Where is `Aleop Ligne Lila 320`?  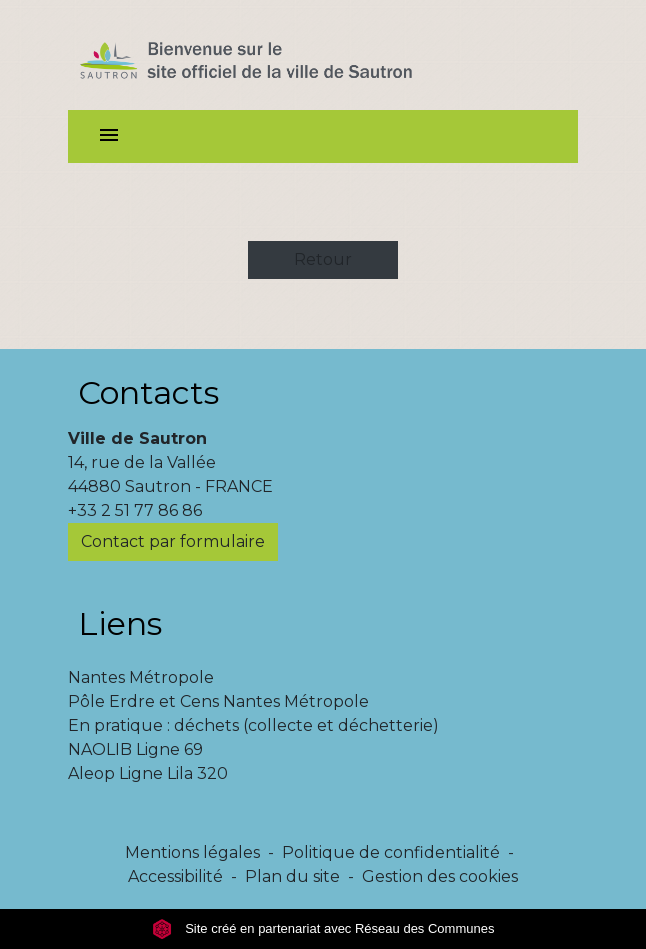
Aleop Ligne Lila 320 is located at coordinates (148, 773).